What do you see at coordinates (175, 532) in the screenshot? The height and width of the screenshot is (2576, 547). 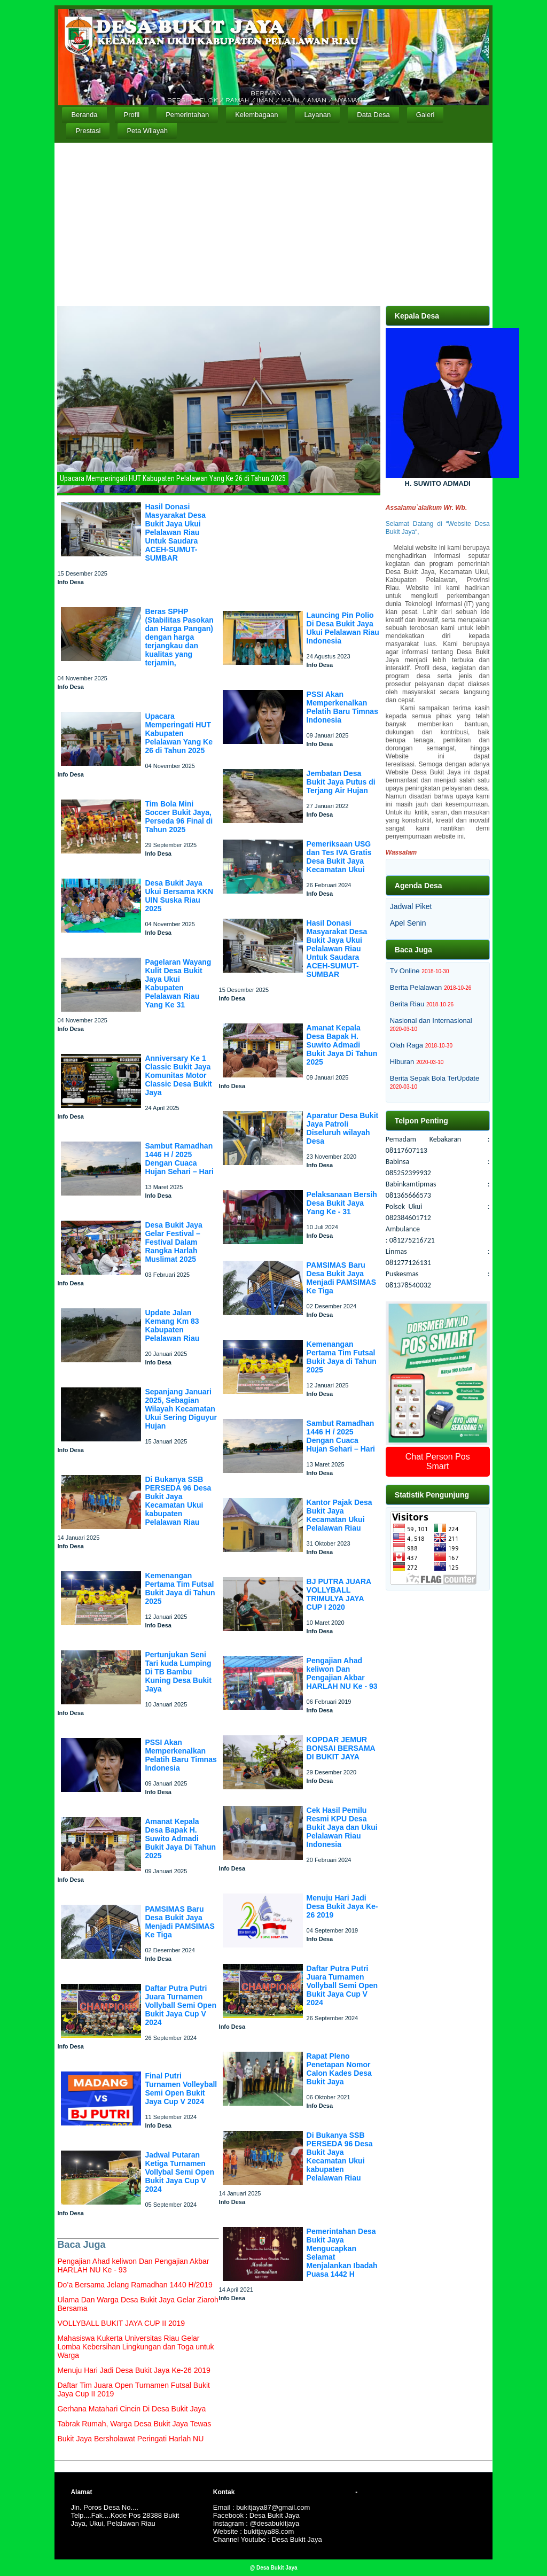 I see `Hasil Donasi Masyarakat Desa Bukit Jaya Ukui Pelalawan Riau Untuk Saudara ACEH-SUMUT-SUMBAR` at bounding box center [175, 532].